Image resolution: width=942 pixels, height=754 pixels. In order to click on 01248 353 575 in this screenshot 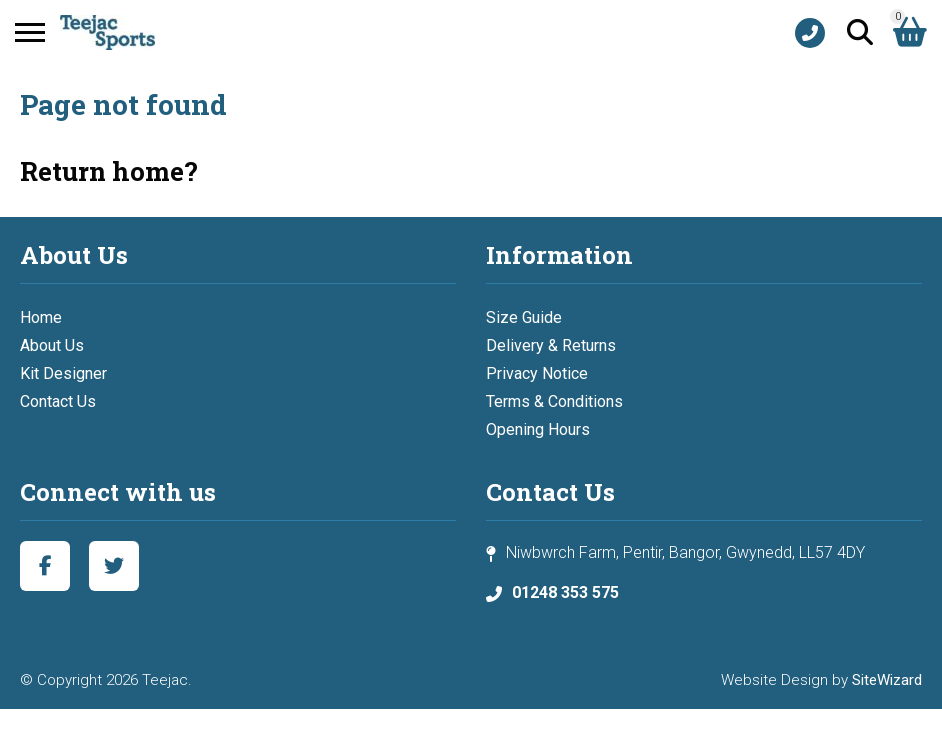, I will do `click(565, 592)`.